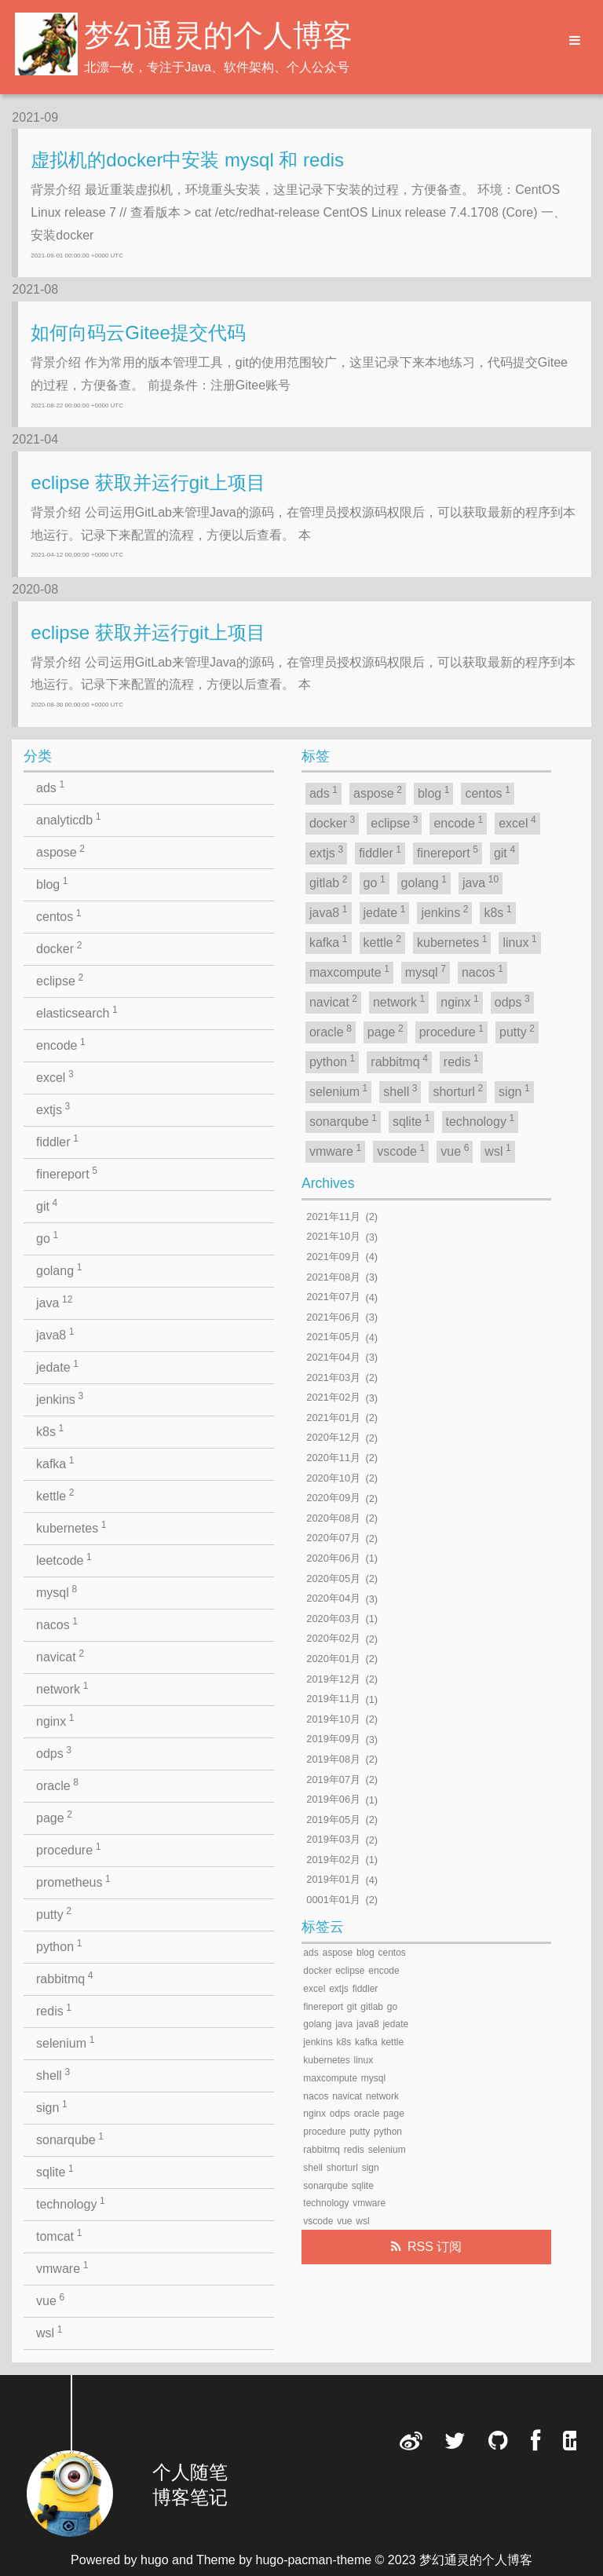  I want to click on 2020年12月, so click(333, 1438).